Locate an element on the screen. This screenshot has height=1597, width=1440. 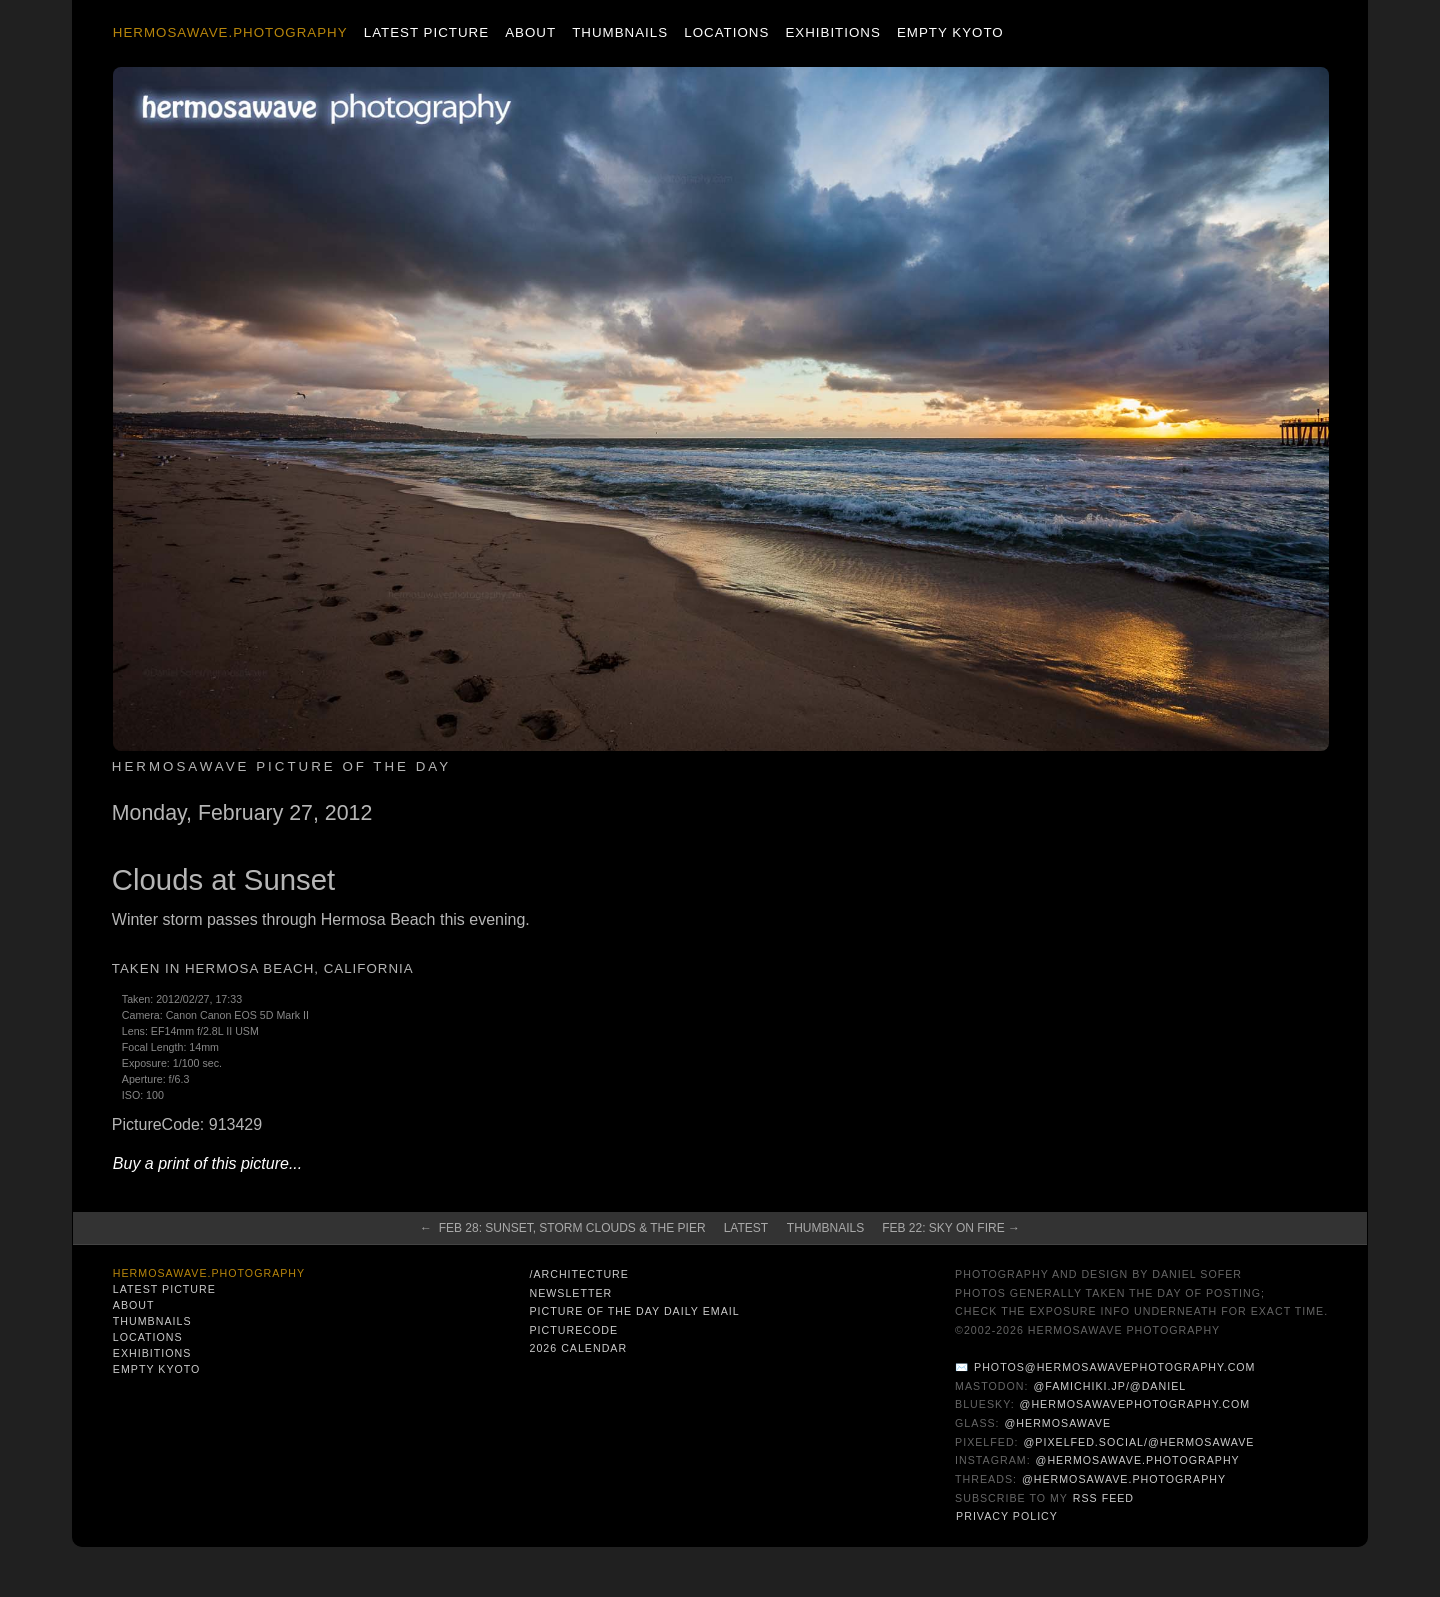
@hermosawave.photography is located at coordinates (1138, 1460).